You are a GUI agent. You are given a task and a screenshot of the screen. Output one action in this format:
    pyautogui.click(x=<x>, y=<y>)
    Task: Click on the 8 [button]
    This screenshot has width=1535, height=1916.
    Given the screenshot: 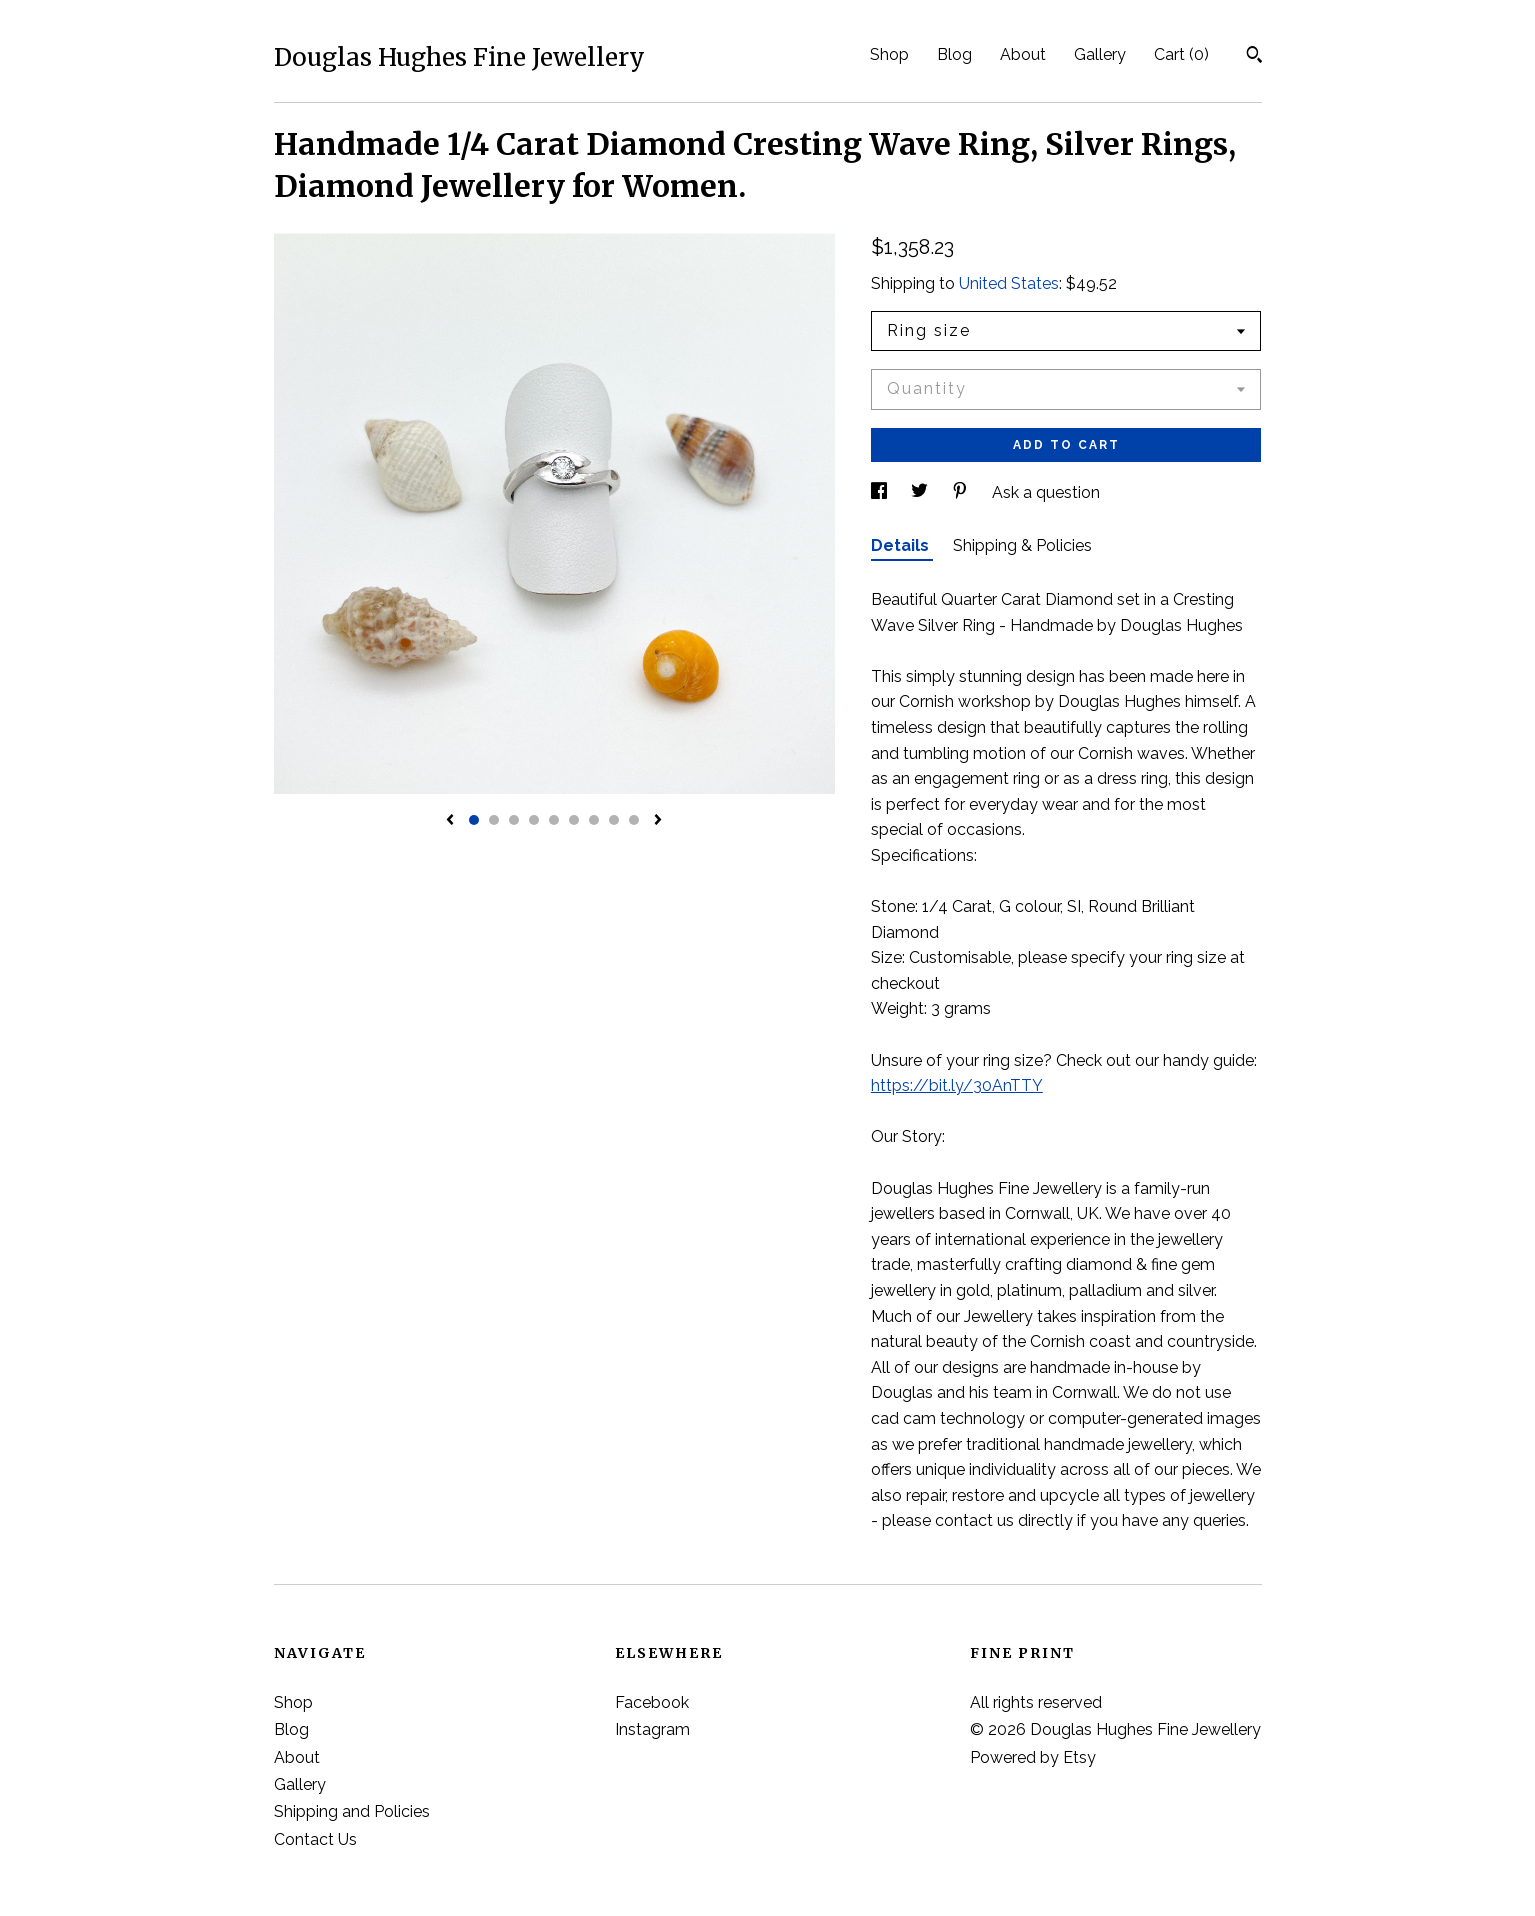 What is the action you would take?
    pyautogui.click(x=614, y=820)
    